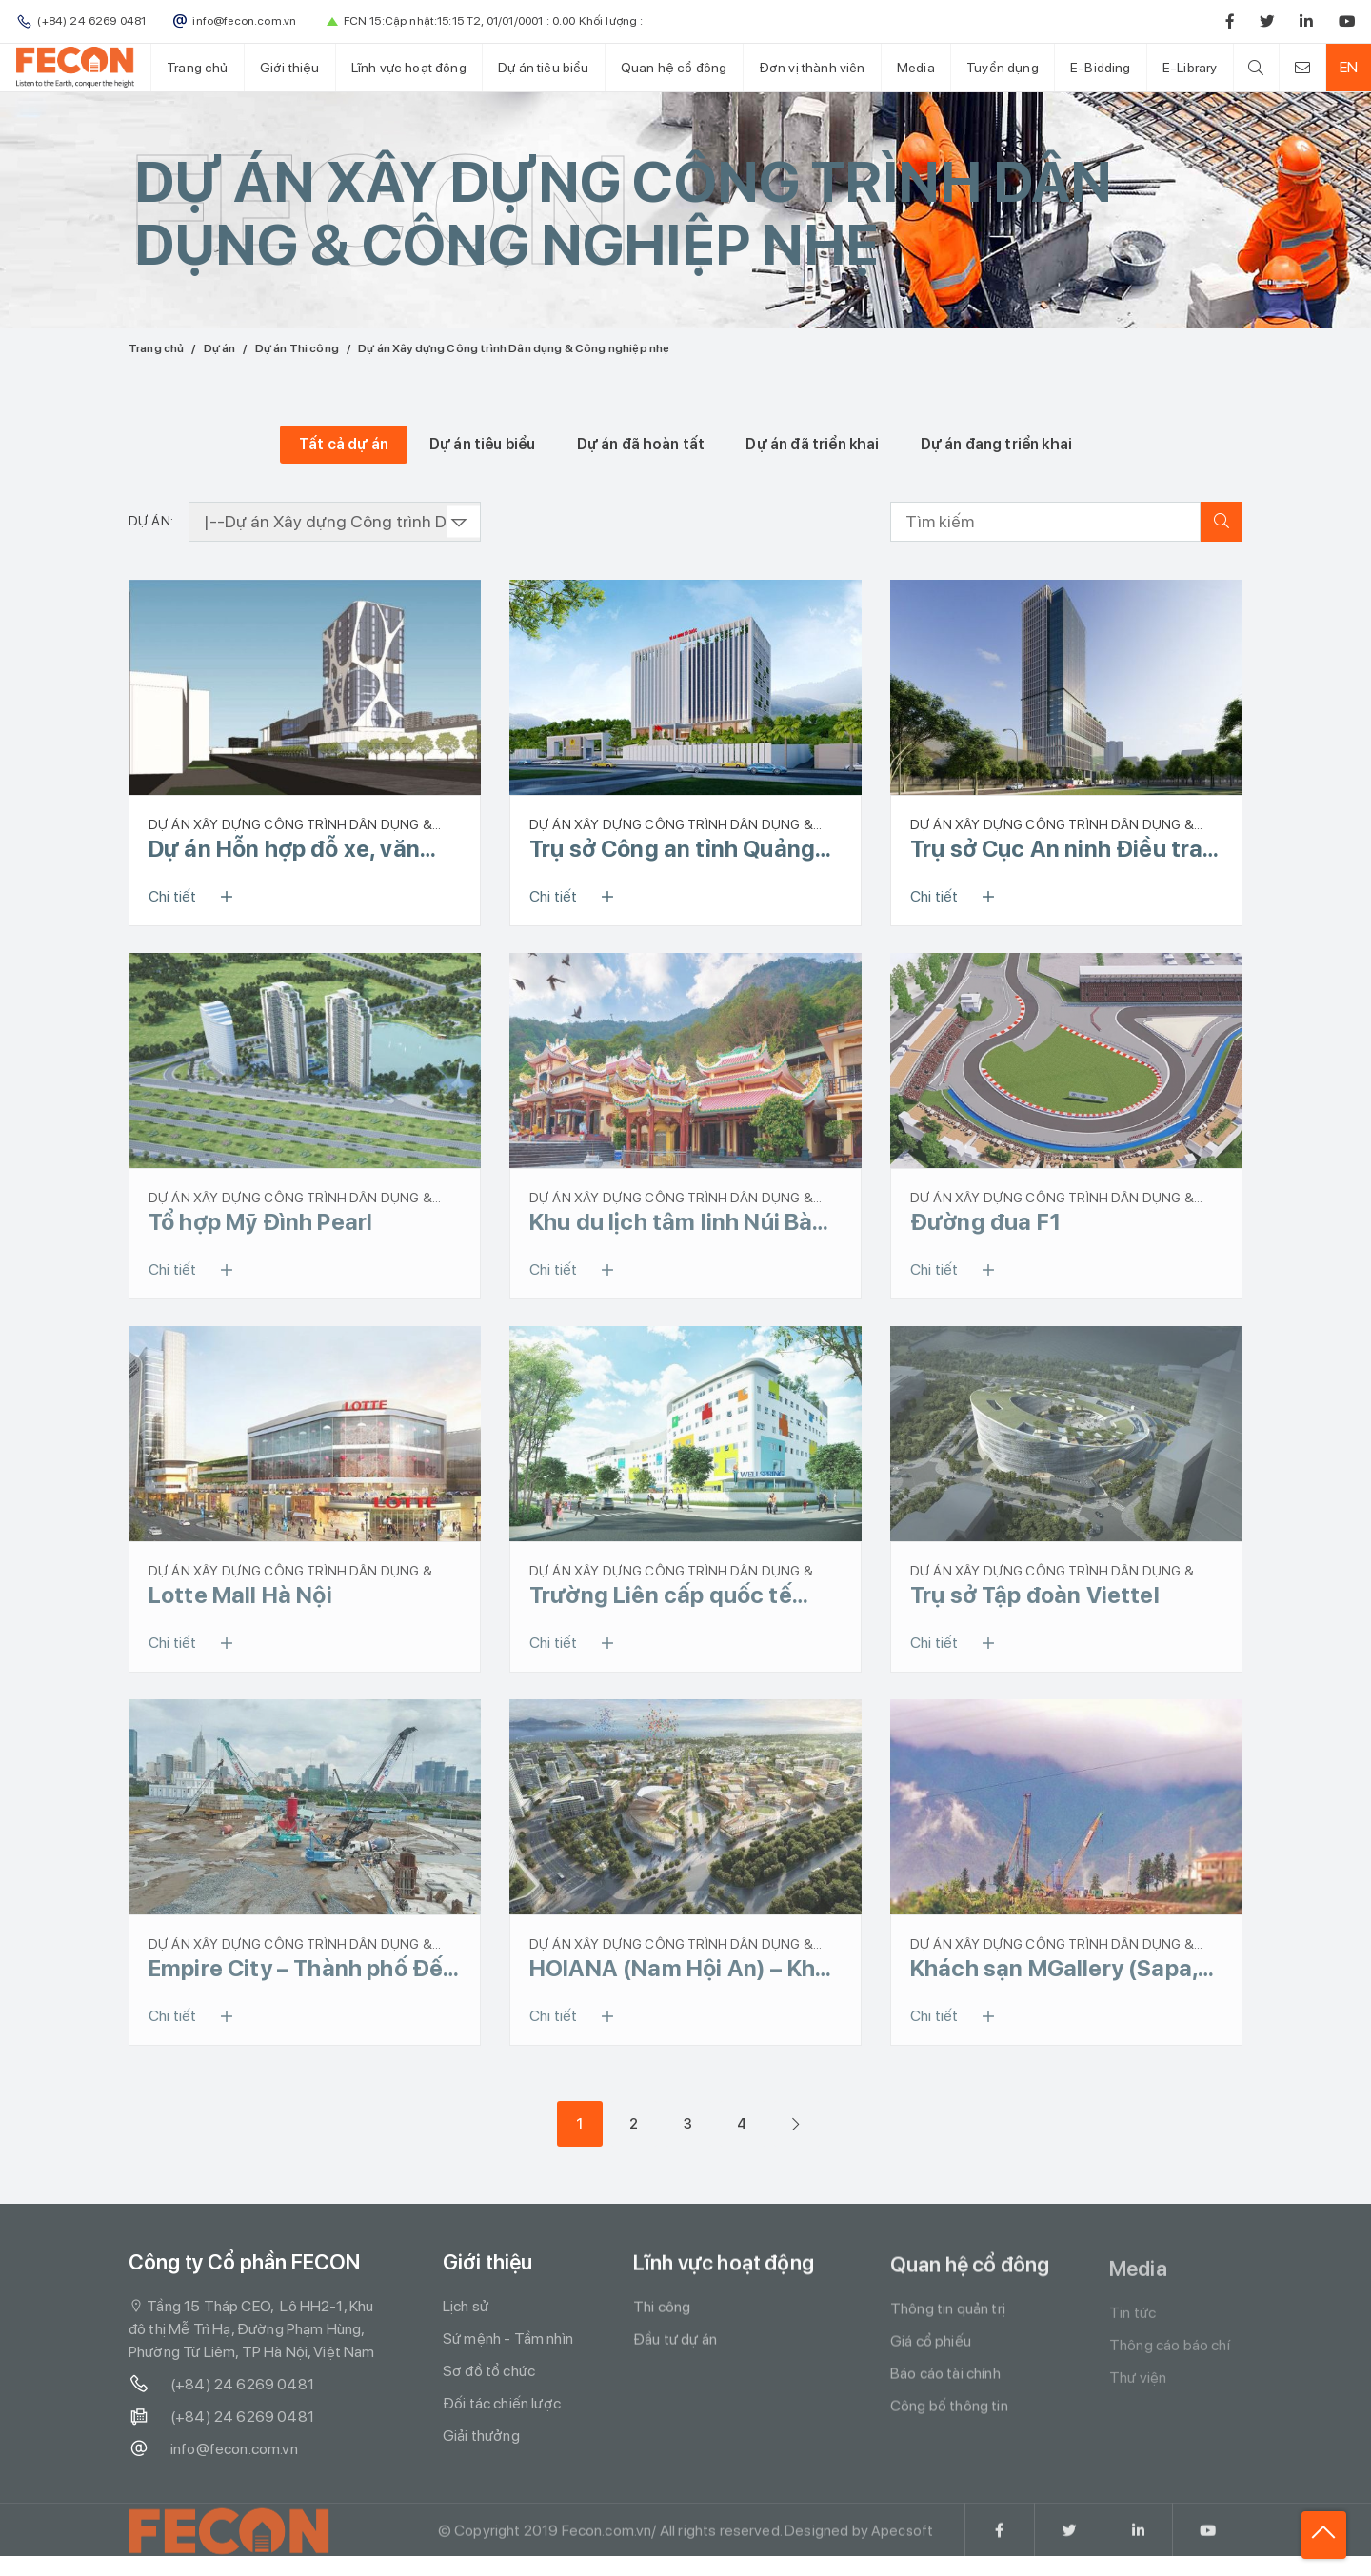  I want to click on Đối tác chiến lược, so click(502, 2413).